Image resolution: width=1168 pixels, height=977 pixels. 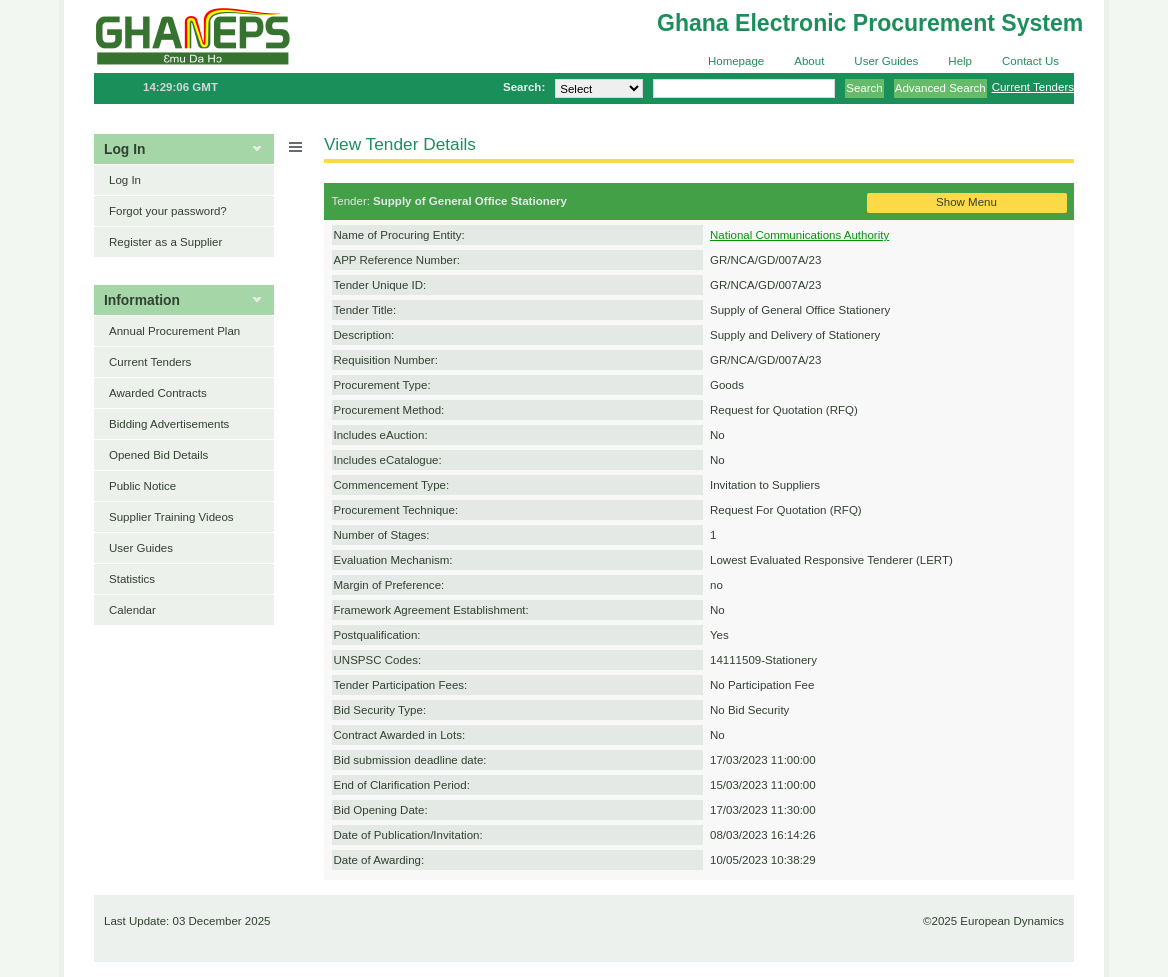 I want to click on Register as a Supplier, so click(x=165, y=242).